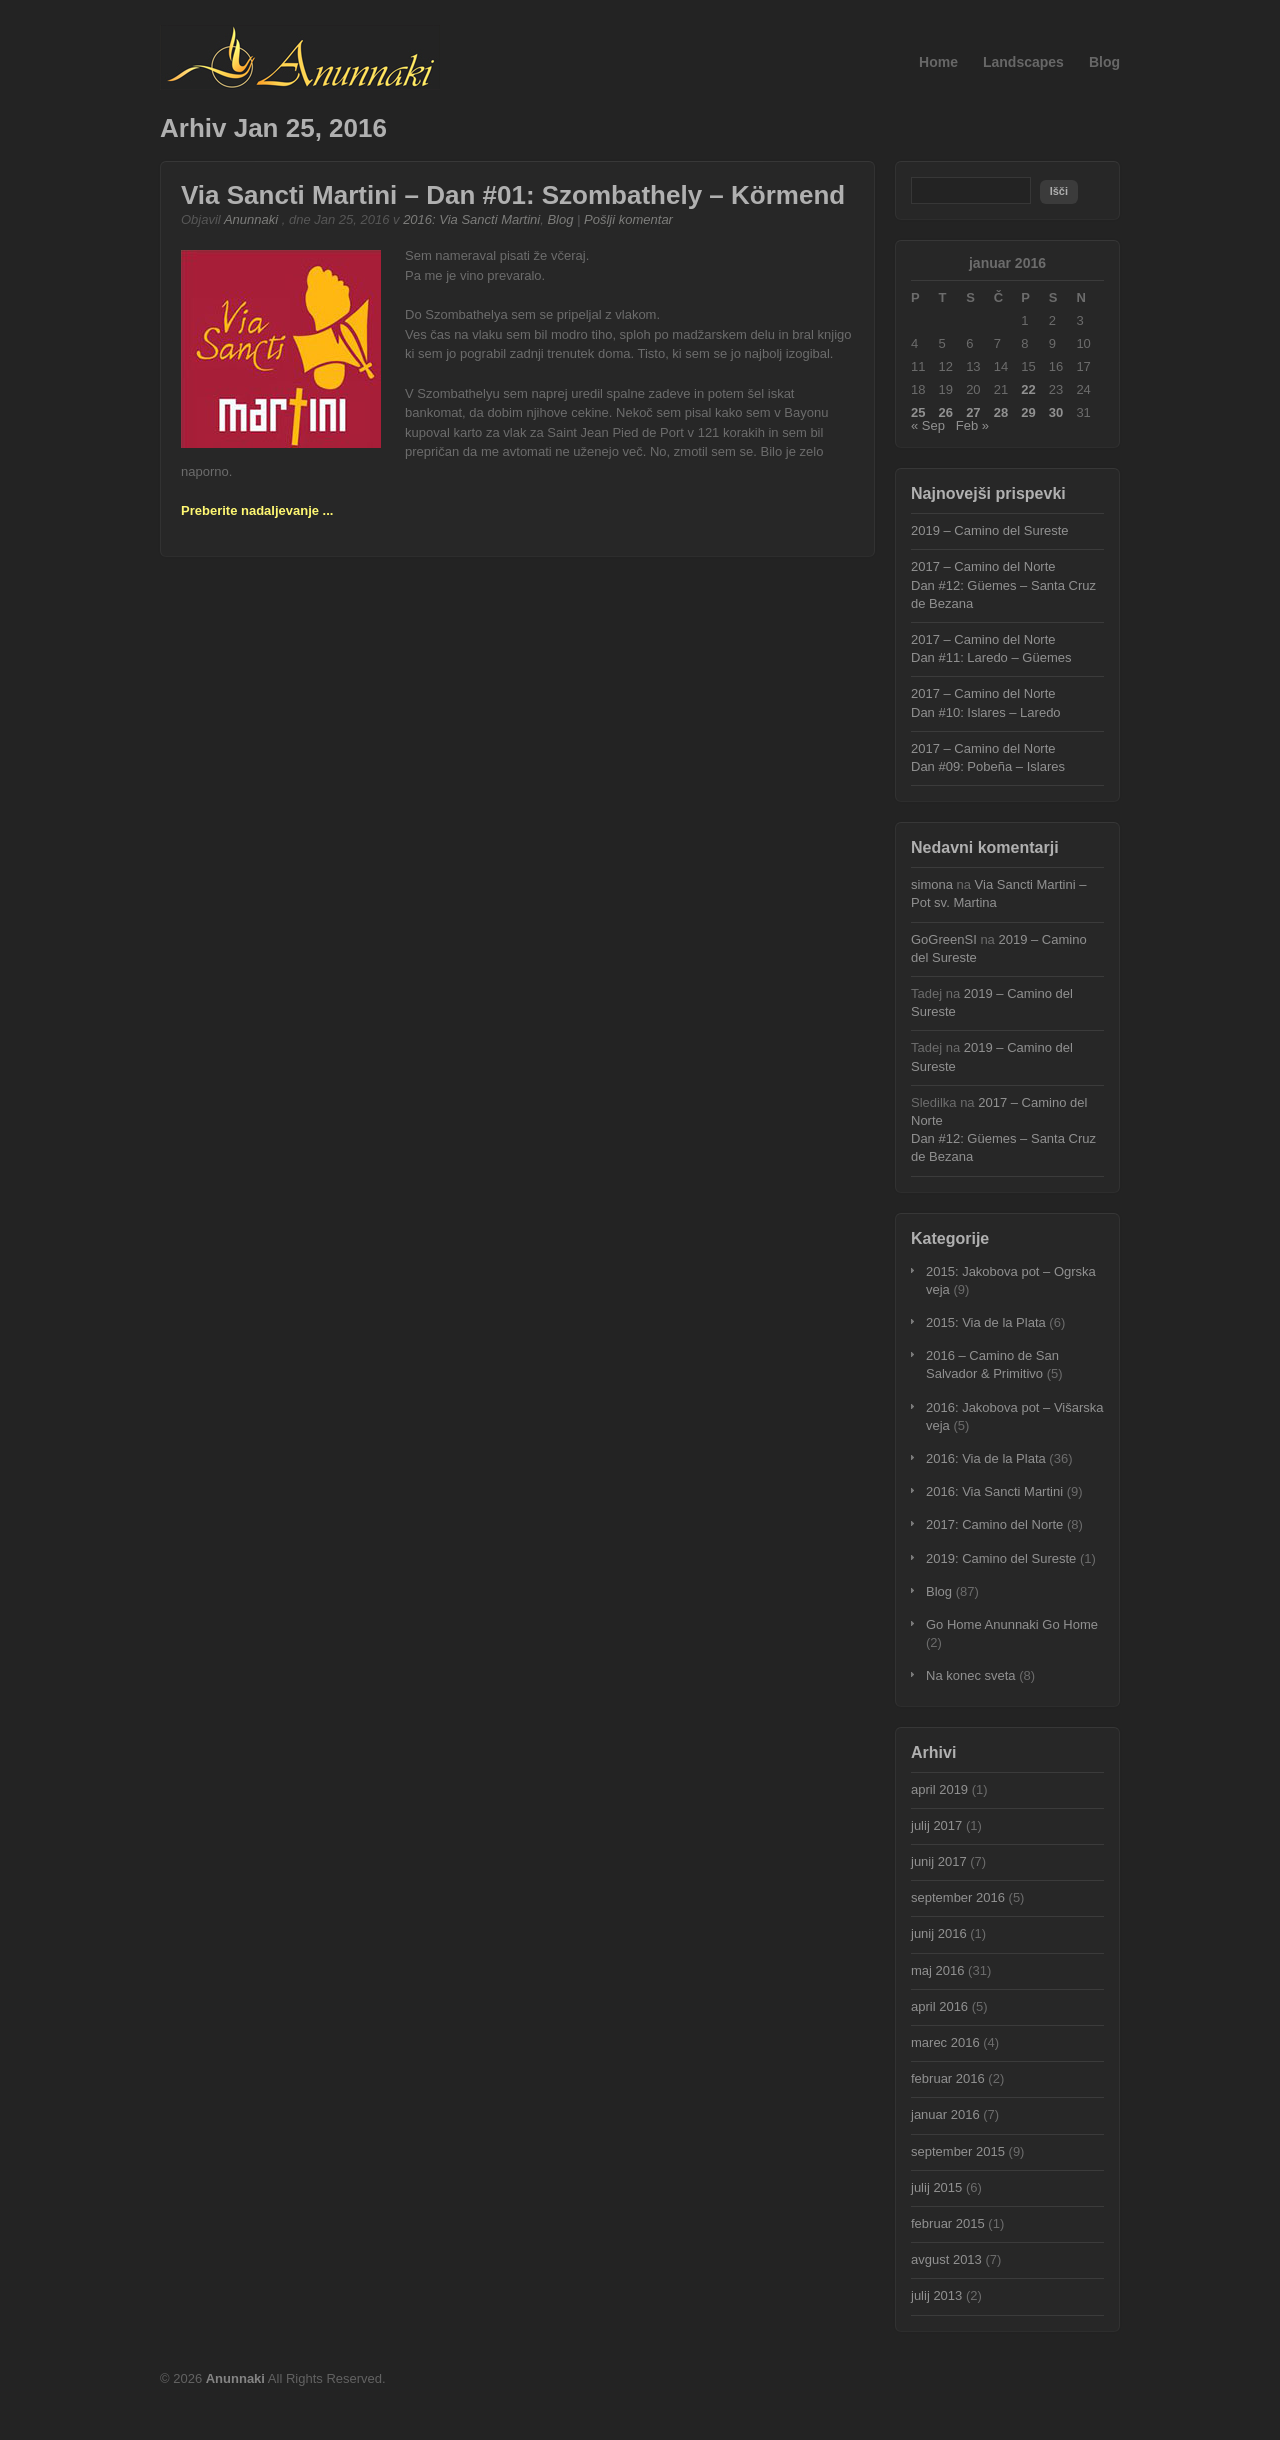 The image size is (1280, 2440). I want to click on april 2019, so click(939, 1789).